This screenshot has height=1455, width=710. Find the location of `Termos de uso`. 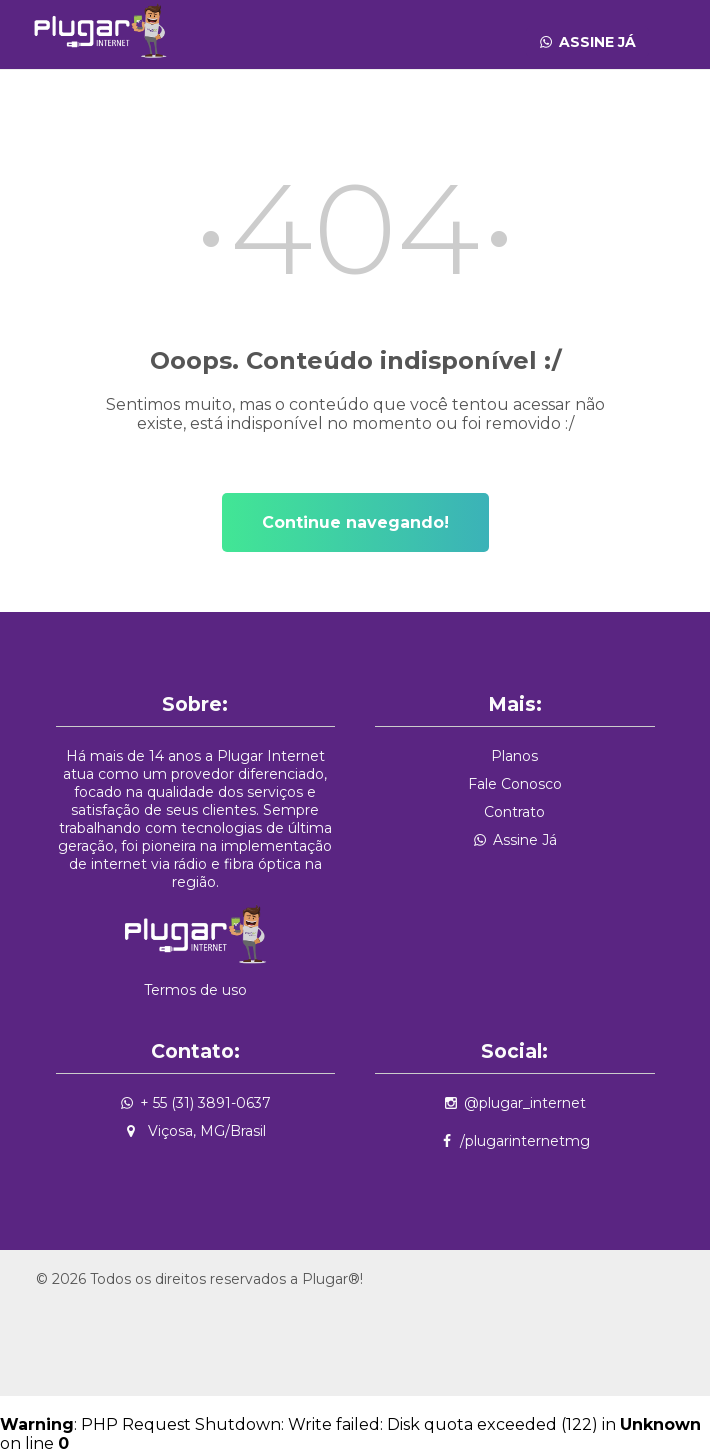

Termos de uso is located at coordinates (195, 990).